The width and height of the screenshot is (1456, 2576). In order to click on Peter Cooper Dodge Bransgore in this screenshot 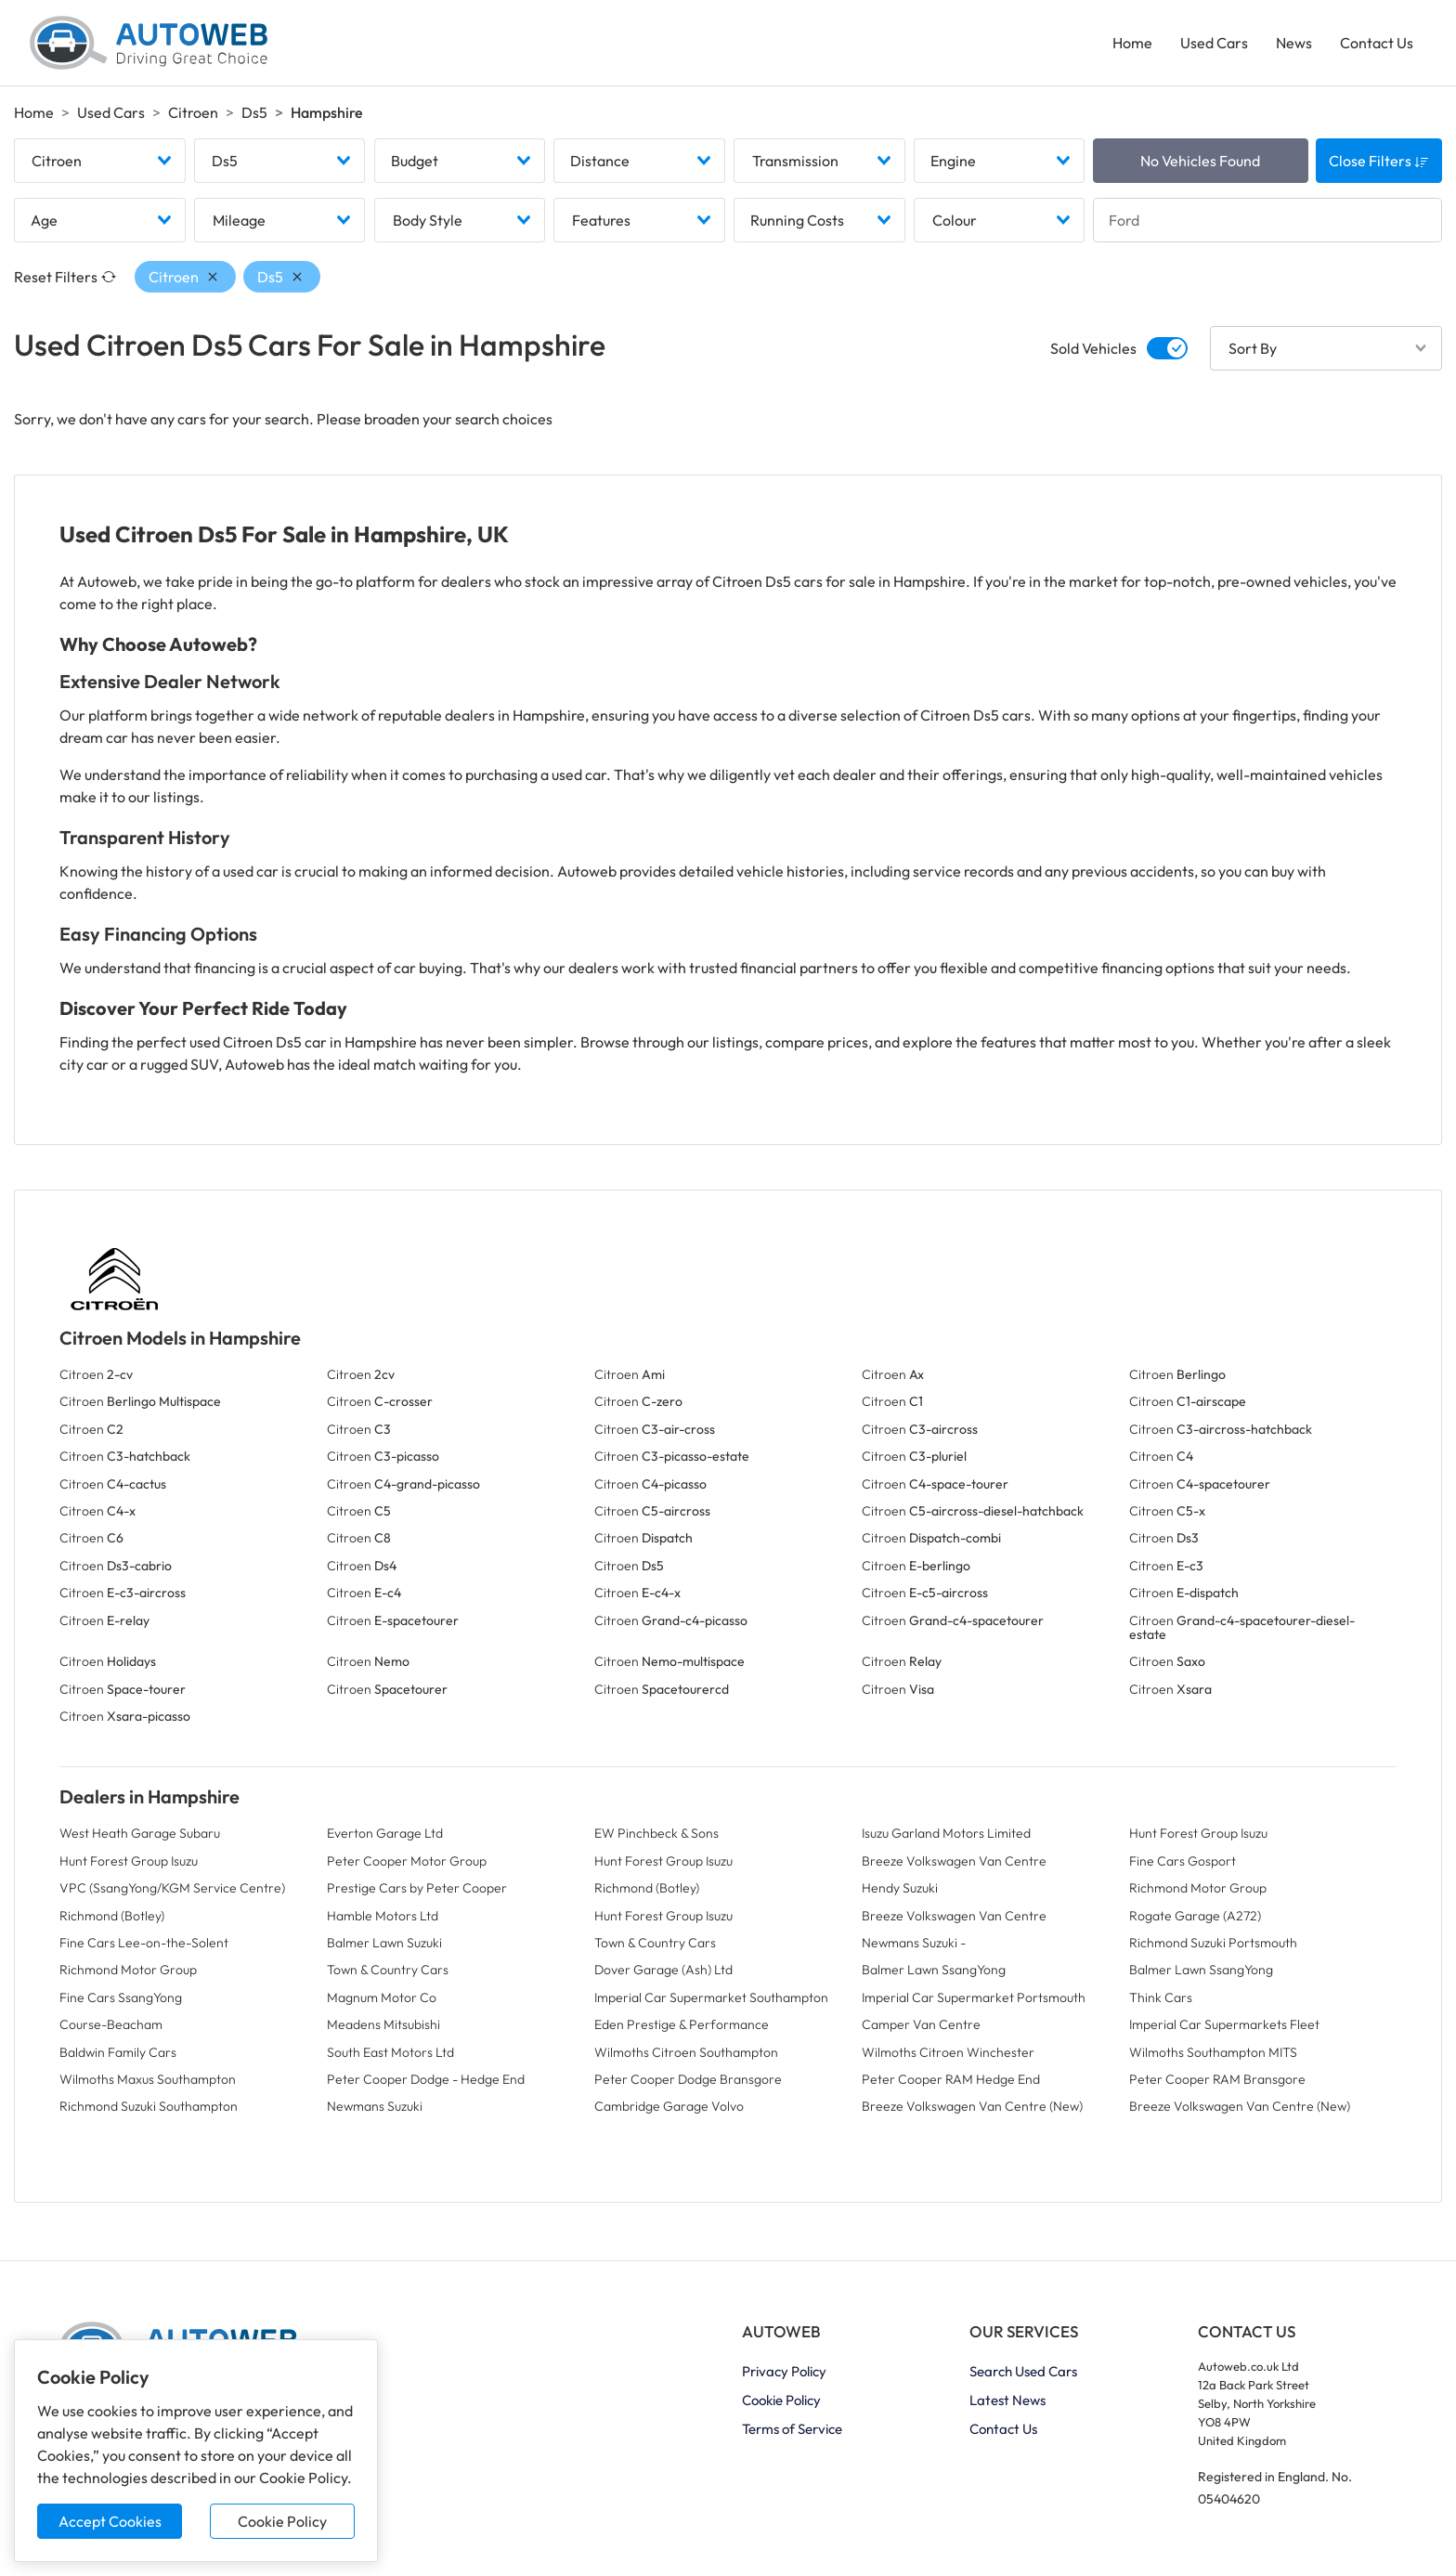, I will do `click(688, 2079)`.